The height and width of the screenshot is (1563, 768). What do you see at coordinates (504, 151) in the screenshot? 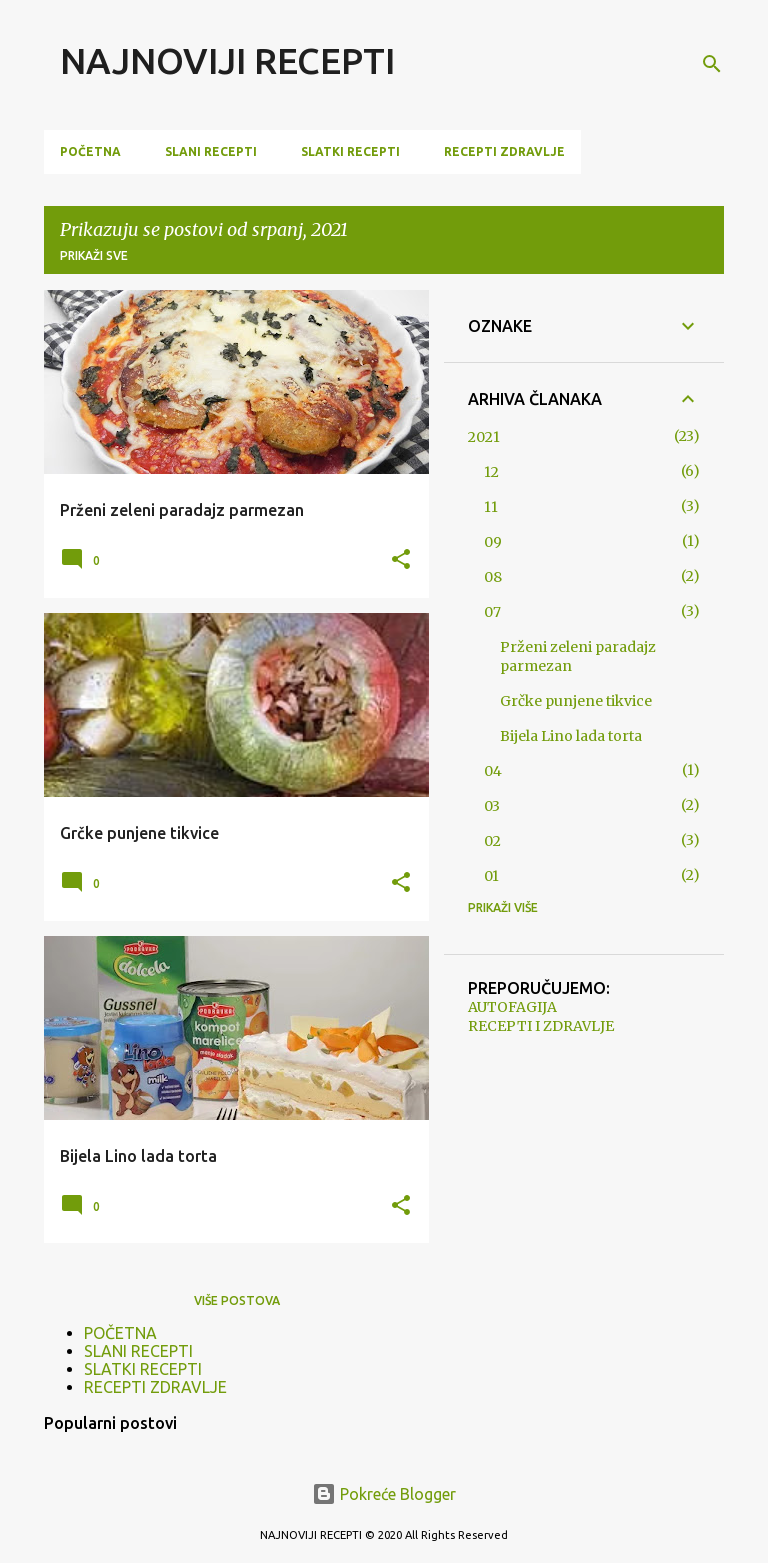
I see `RECEPTI ZDRAVLJE` at bounding box center [504, 151].